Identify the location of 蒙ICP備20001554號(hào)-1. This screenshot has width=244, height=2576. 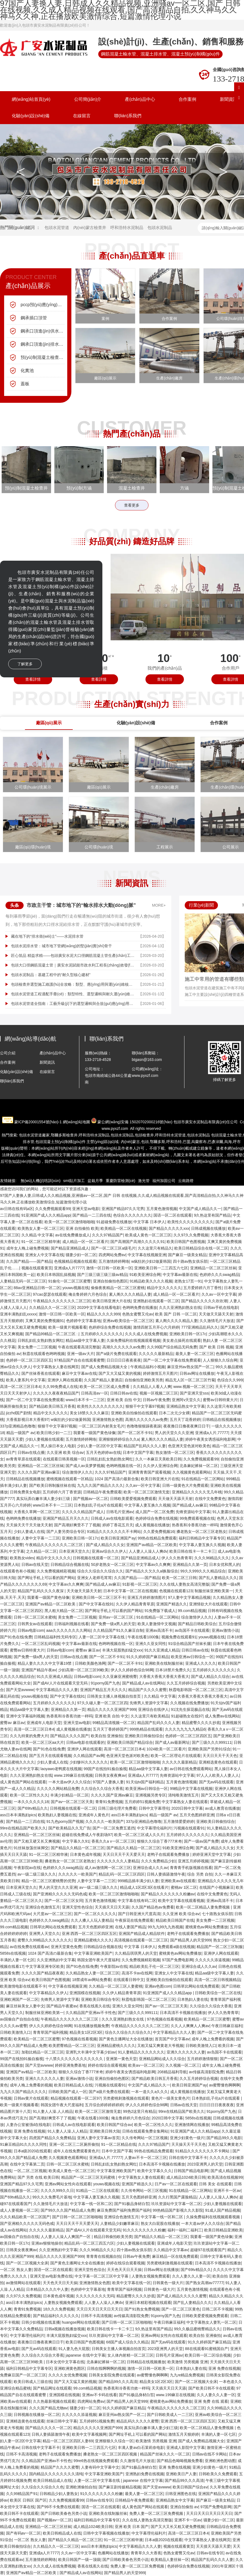
(38, 1122).